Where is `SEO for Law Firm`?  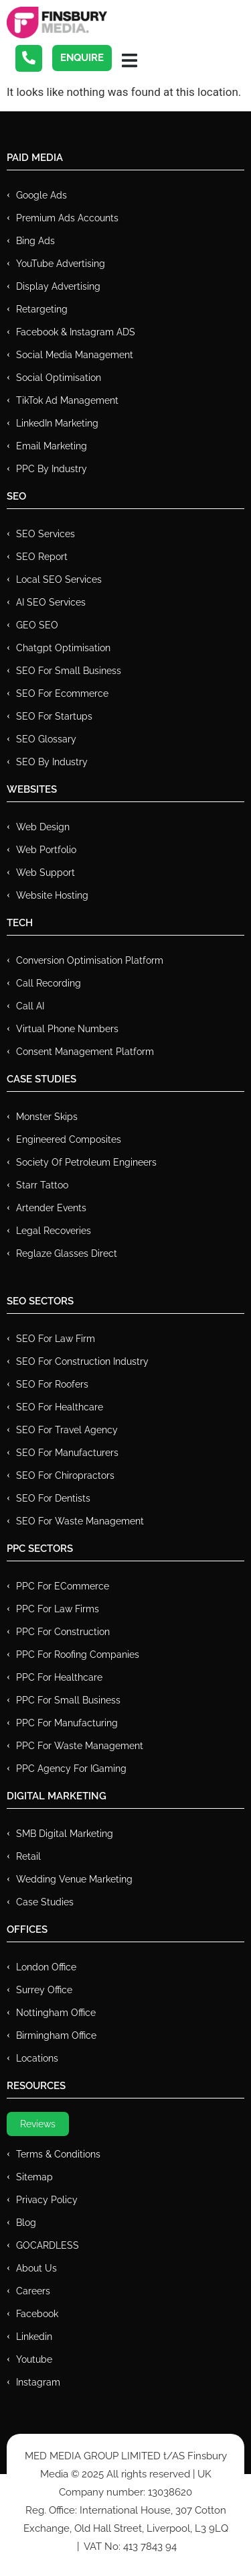
SEO for Law Firm is located at coordinates (55, 1338).